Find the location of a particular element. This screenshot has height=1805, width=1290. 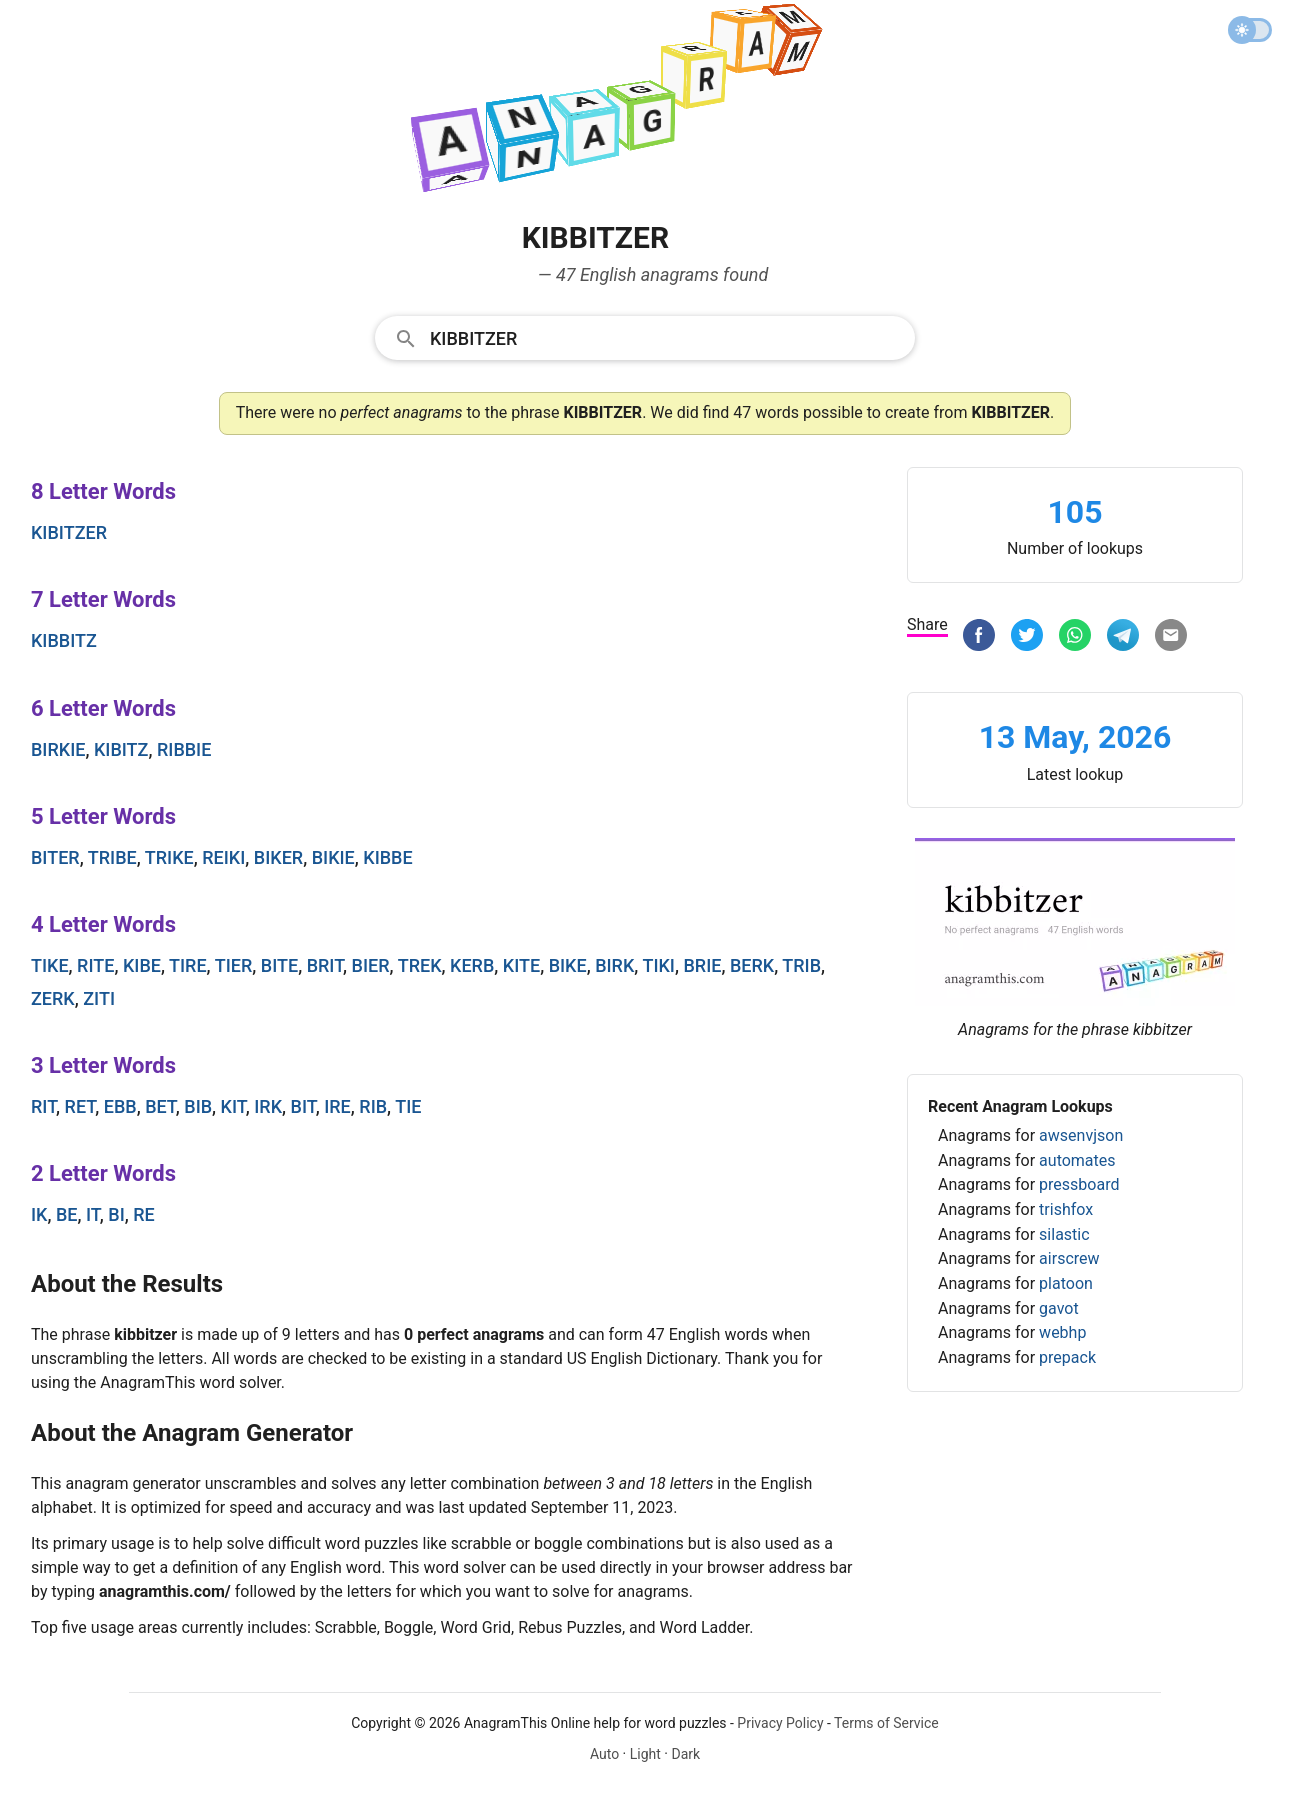

airscrew is located at coordinates (1069, 1258).